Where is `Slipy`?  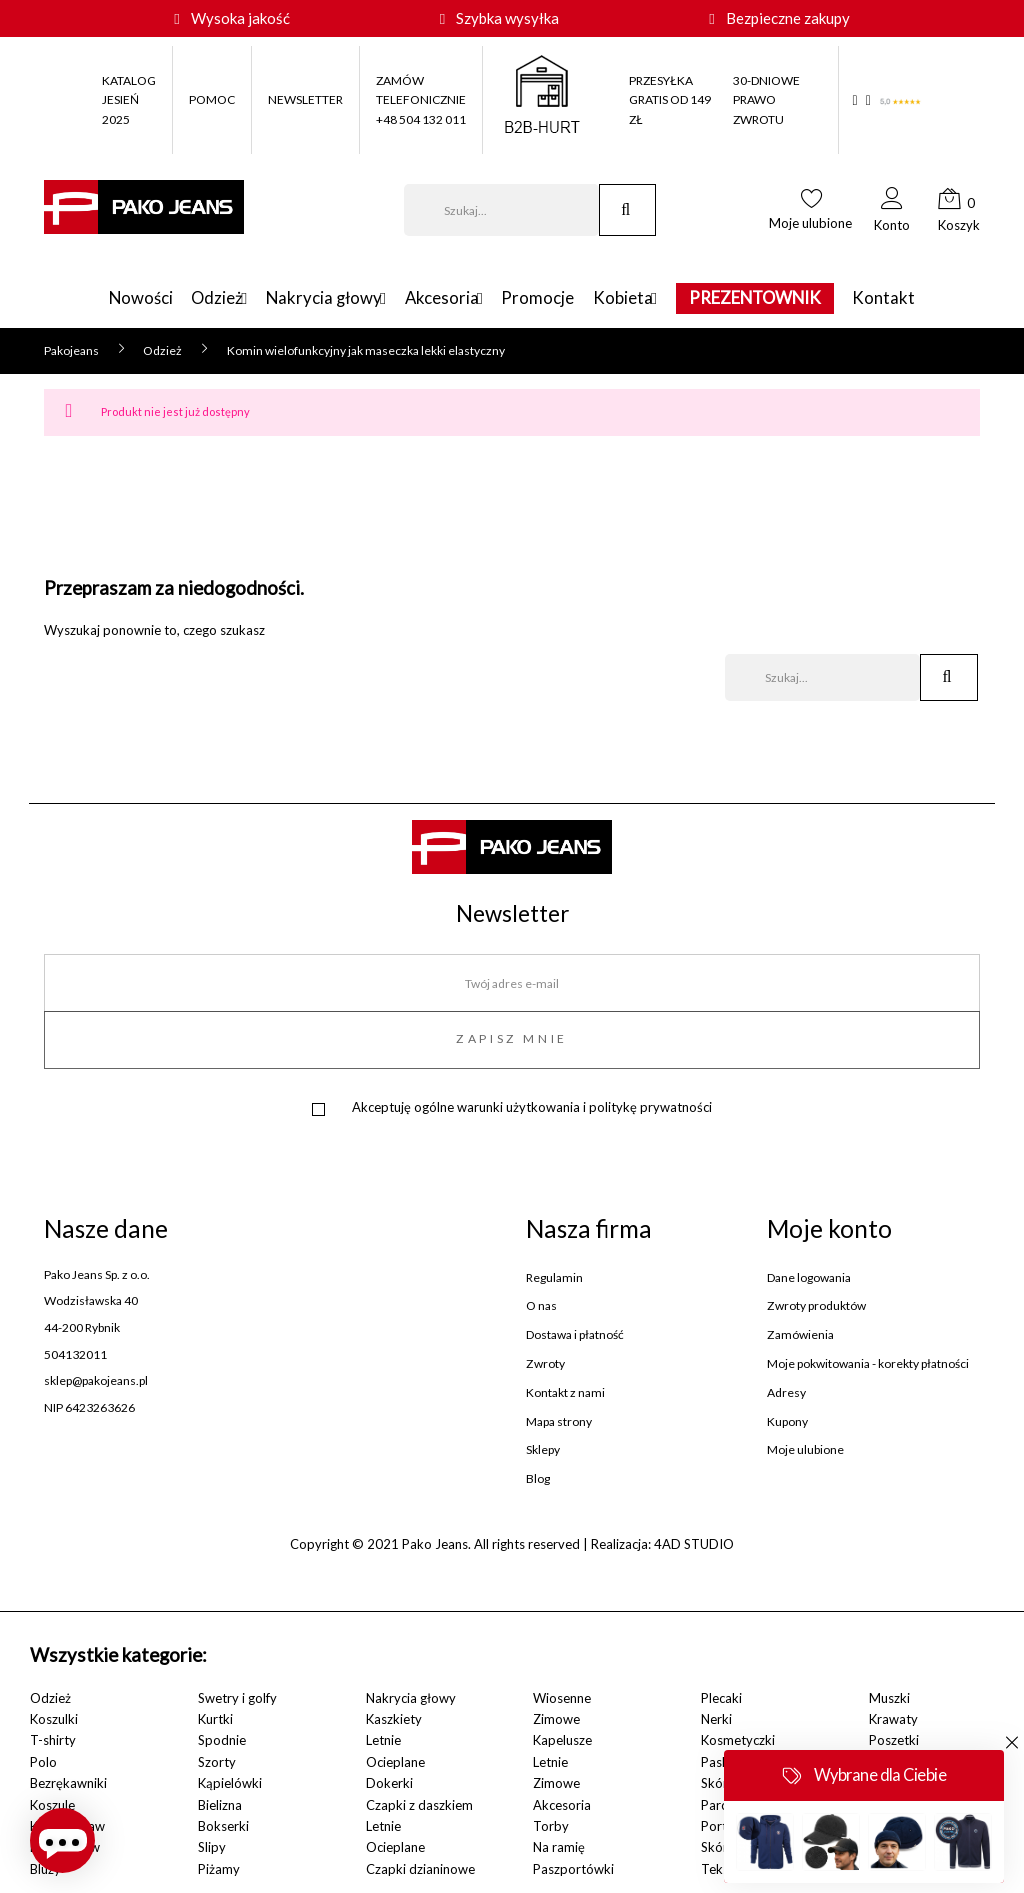
Slipy is located at coordinates (212, 1847).